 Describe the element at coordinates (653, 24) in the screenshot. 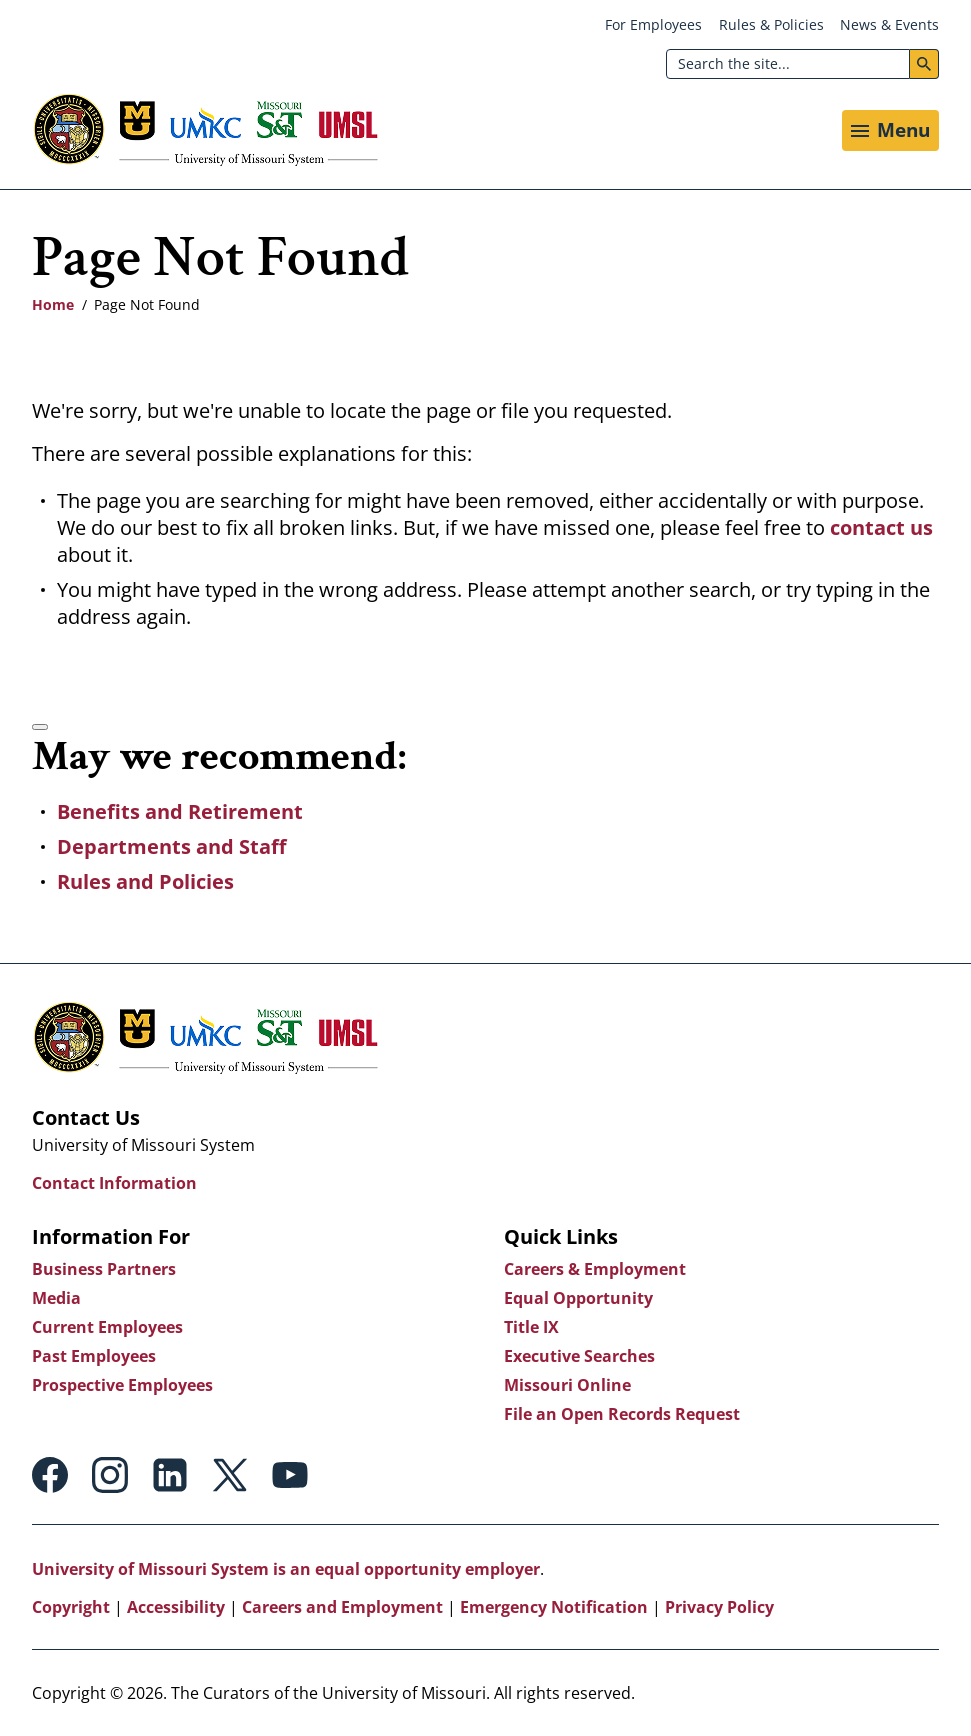

I see `For Employees` at that location.